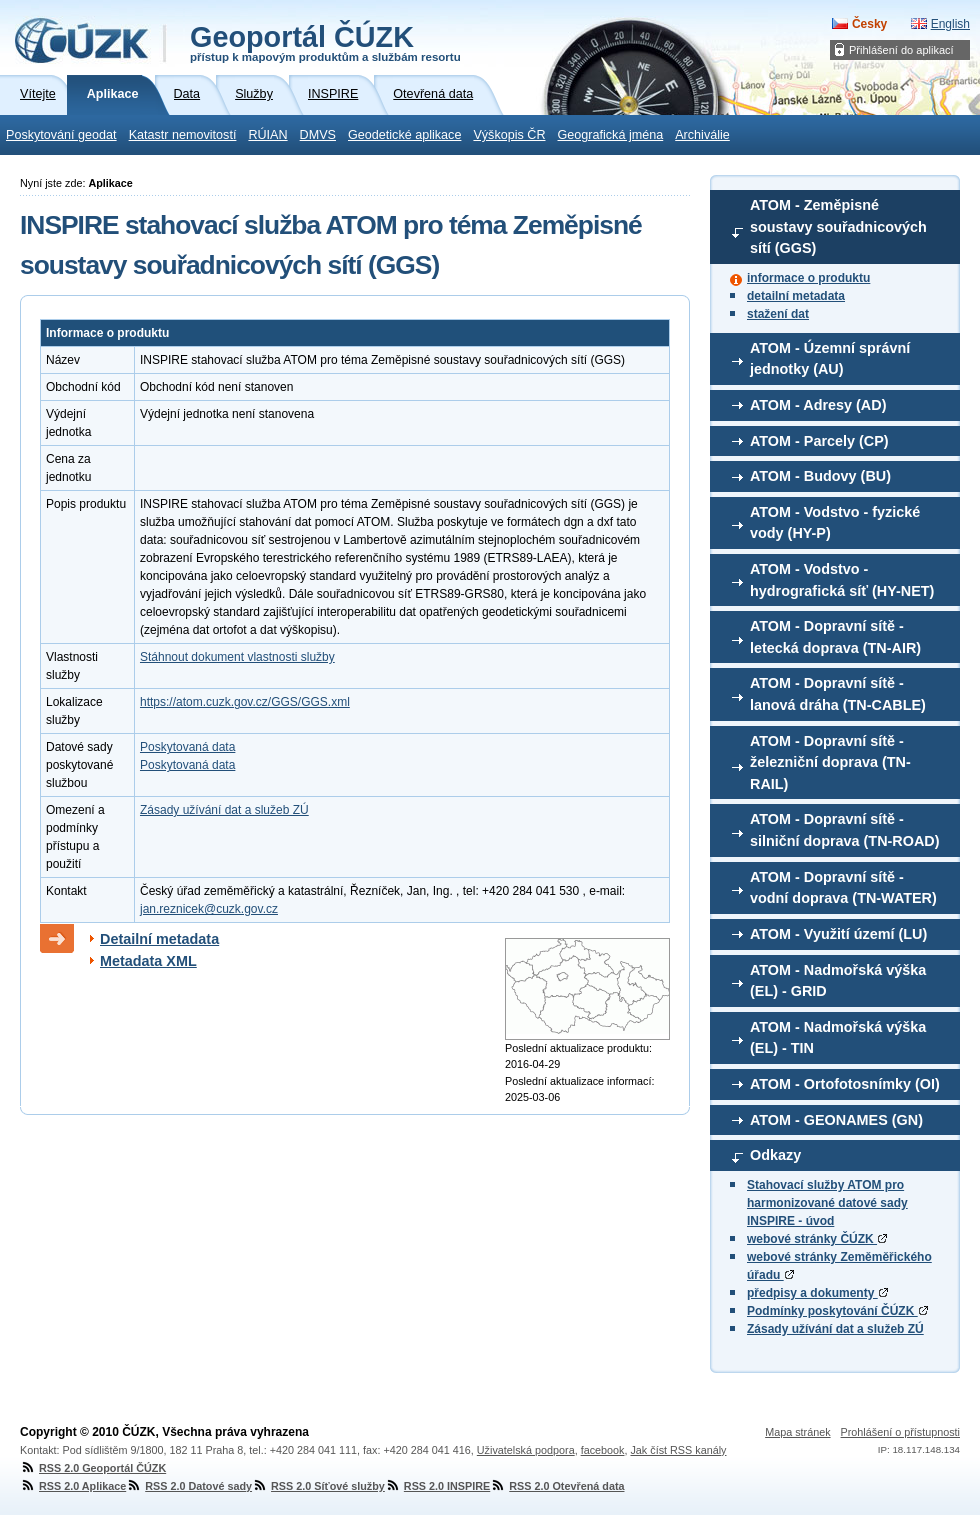 The width and height of the screenshot is (980, 1515). I want to click on ATOM - Využití území (LU), so click(838, 934).